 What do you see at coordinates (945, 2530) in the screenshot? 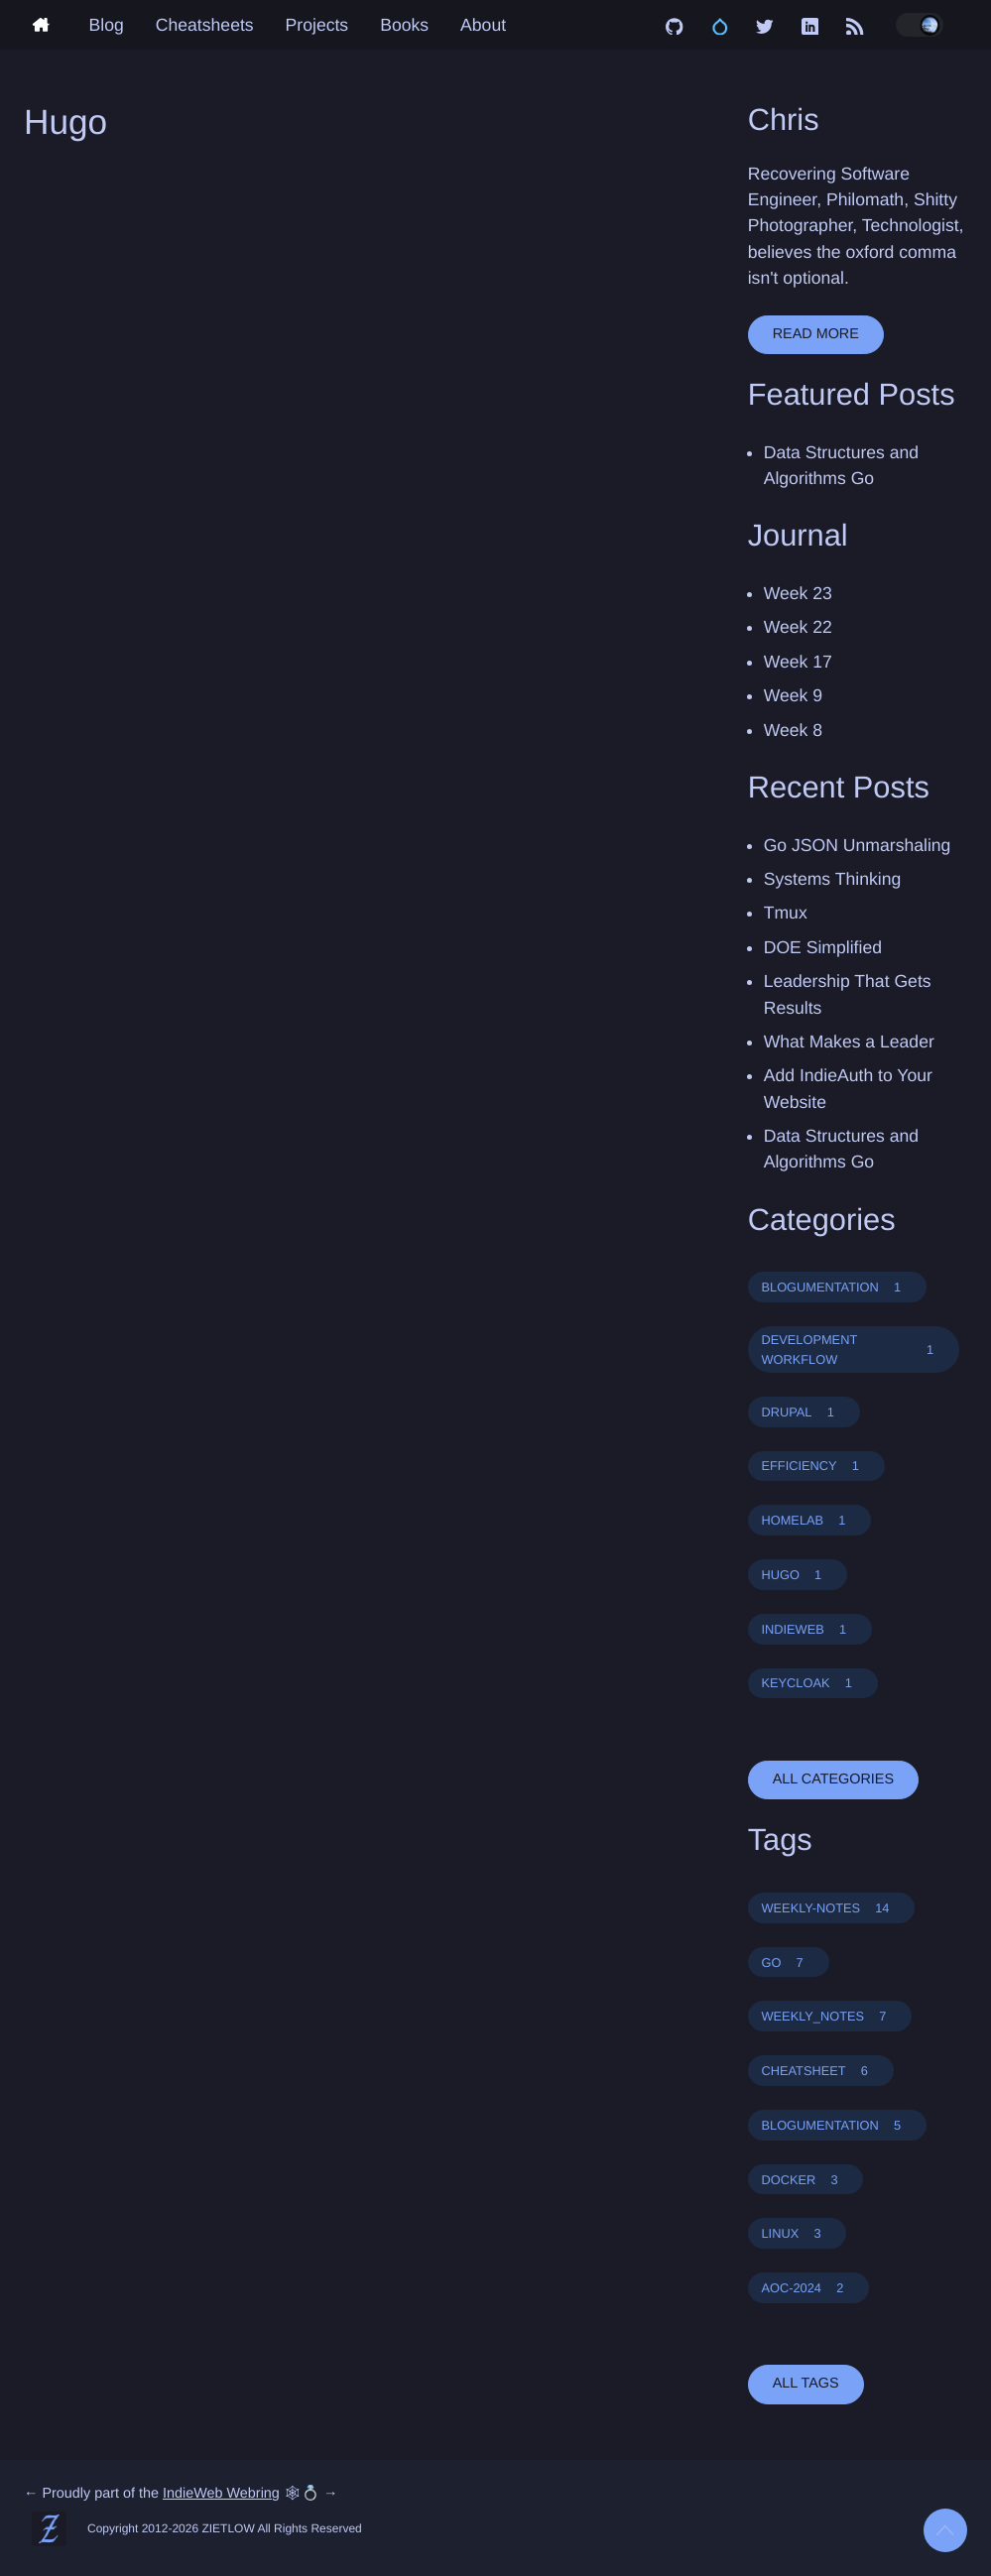
I see `[Back to top]` at bounding box center [945, 2530].